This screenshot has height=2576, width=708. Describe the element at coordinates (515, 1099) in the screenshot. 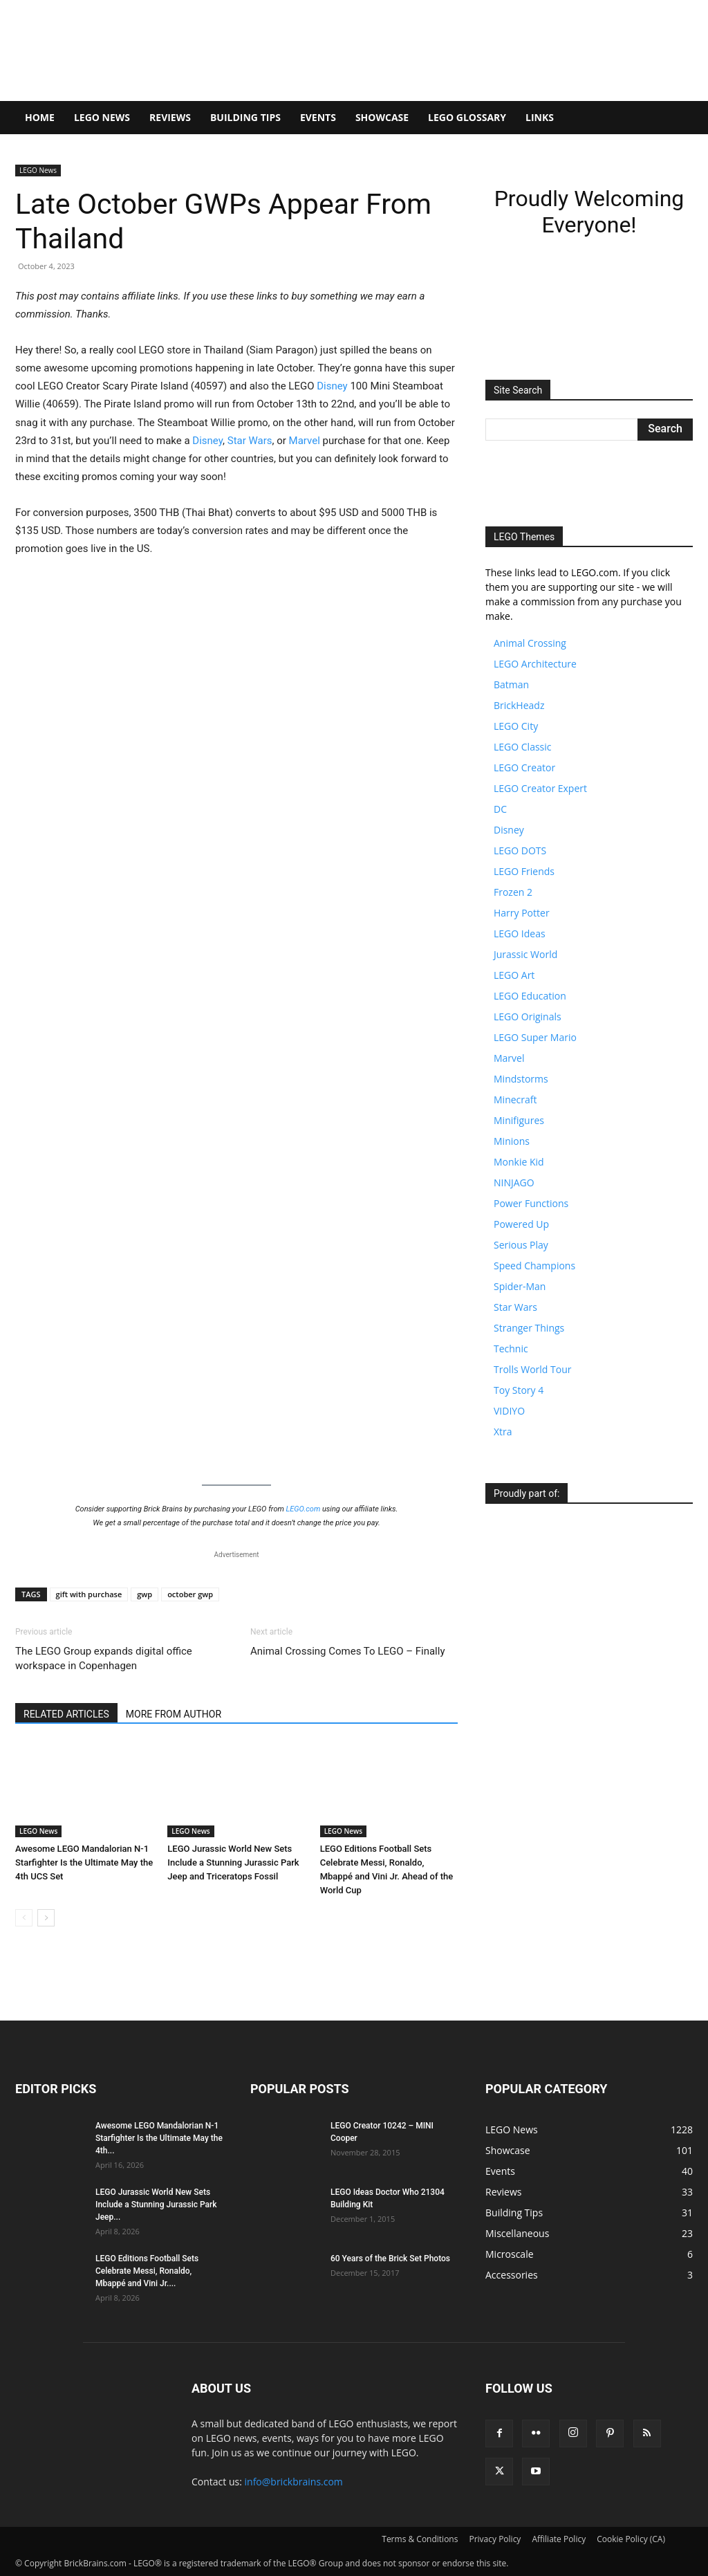

I see `Minecraft` at that location.